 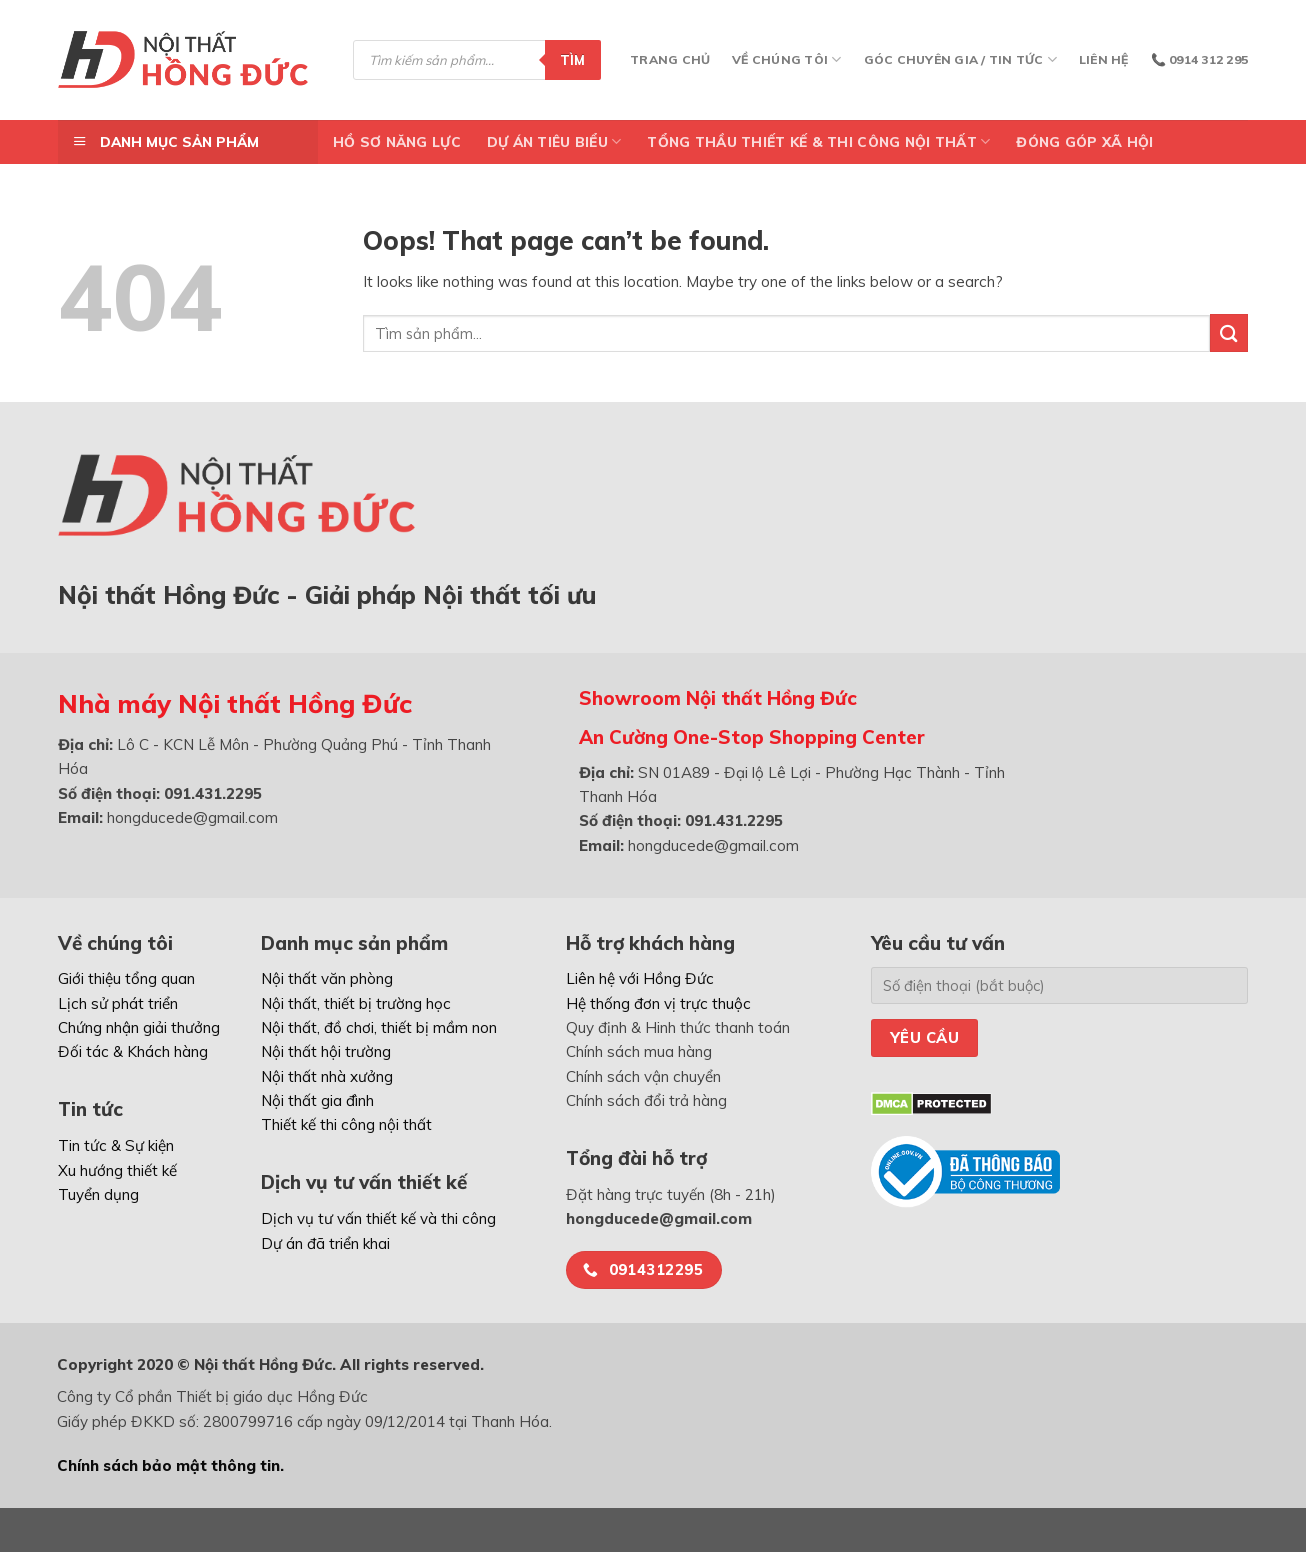 I want to click on Nội thất hội trường, so click(x=326, y=1051).